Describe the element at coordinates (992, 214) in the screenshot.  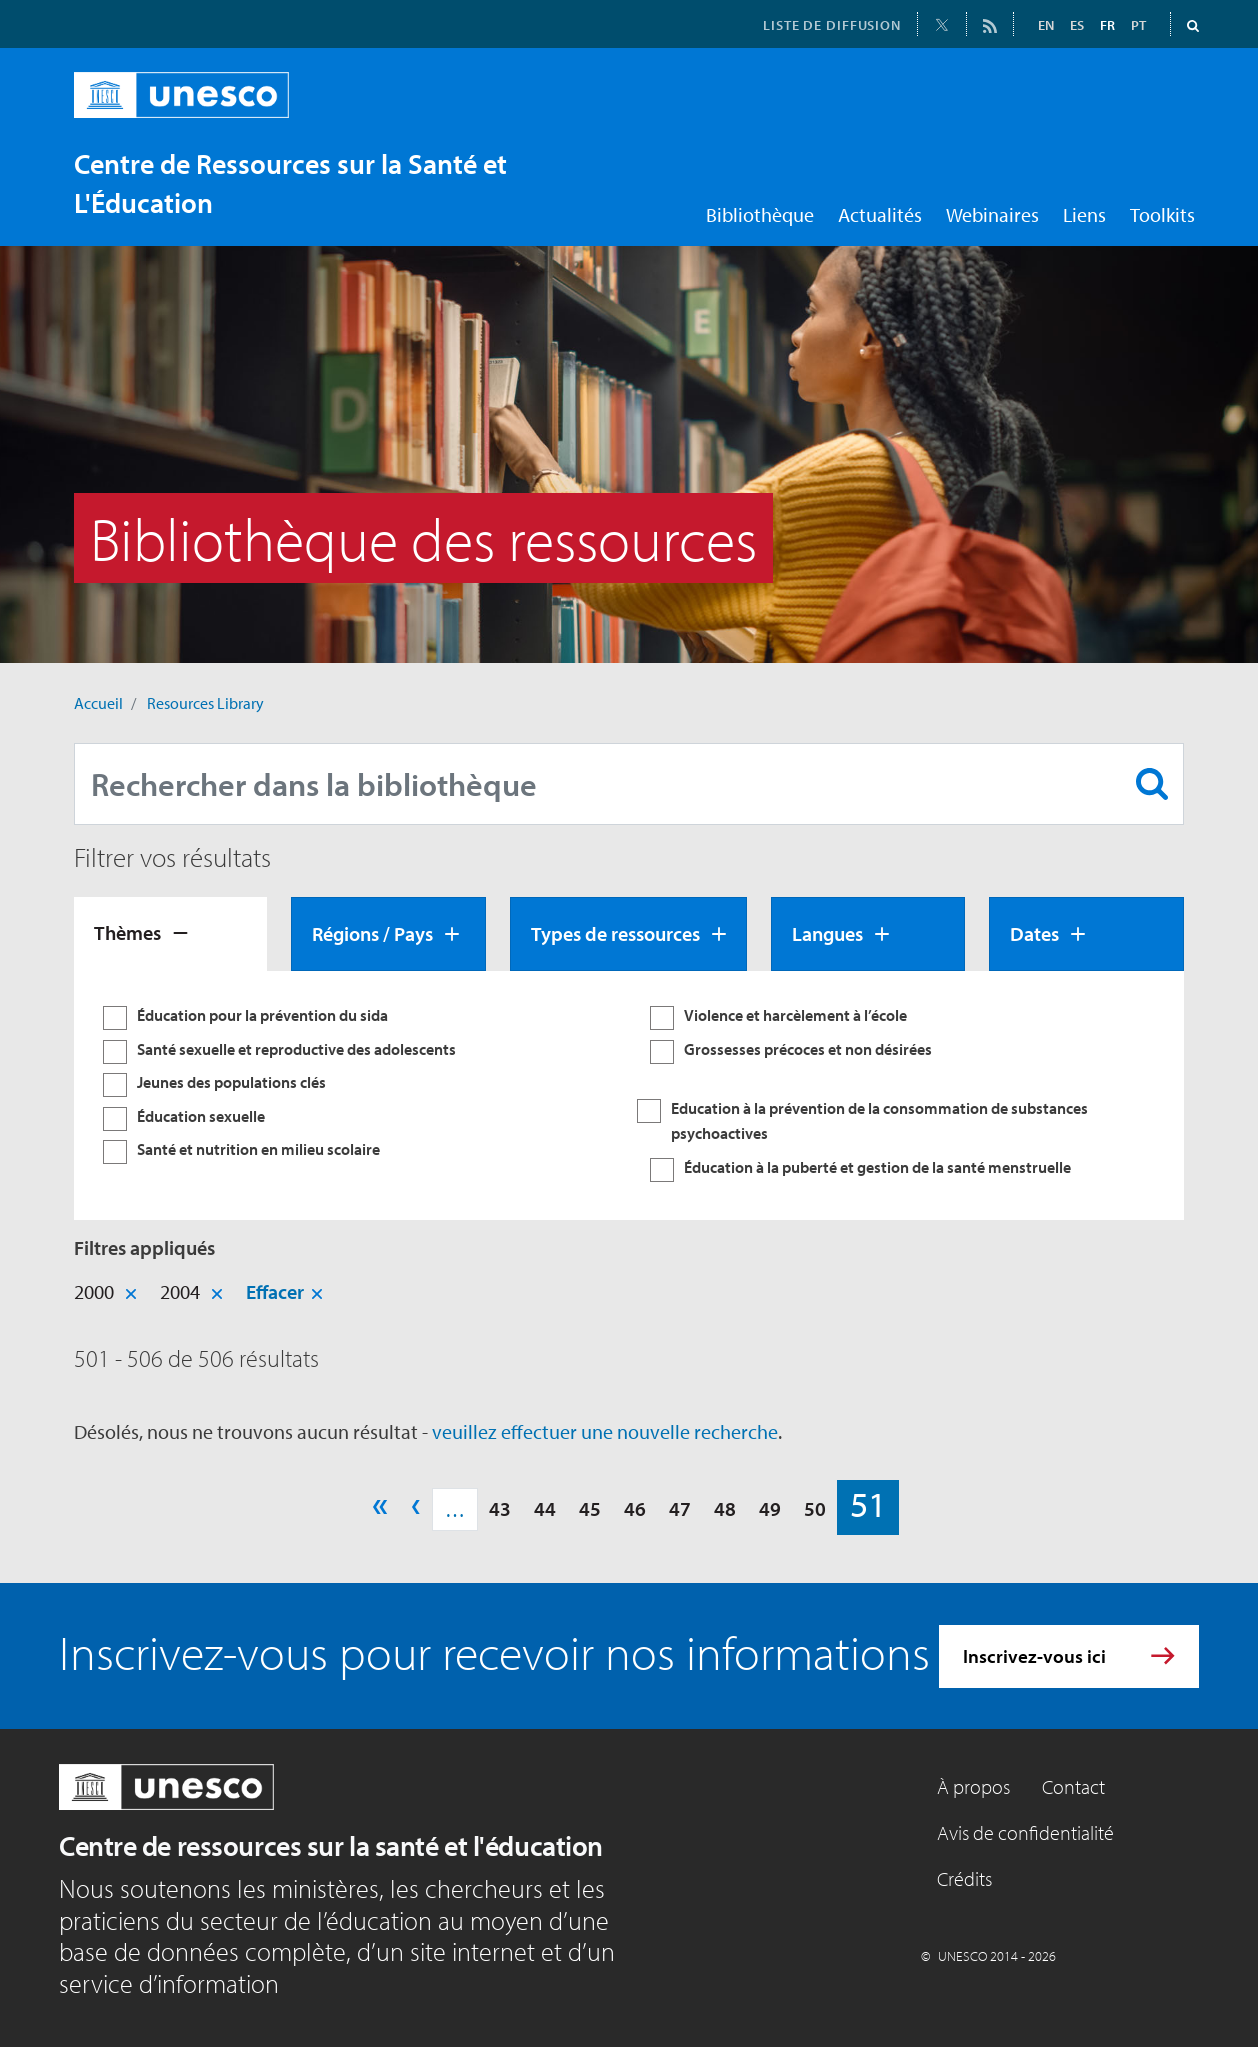
I see `Webinaires` at that location.